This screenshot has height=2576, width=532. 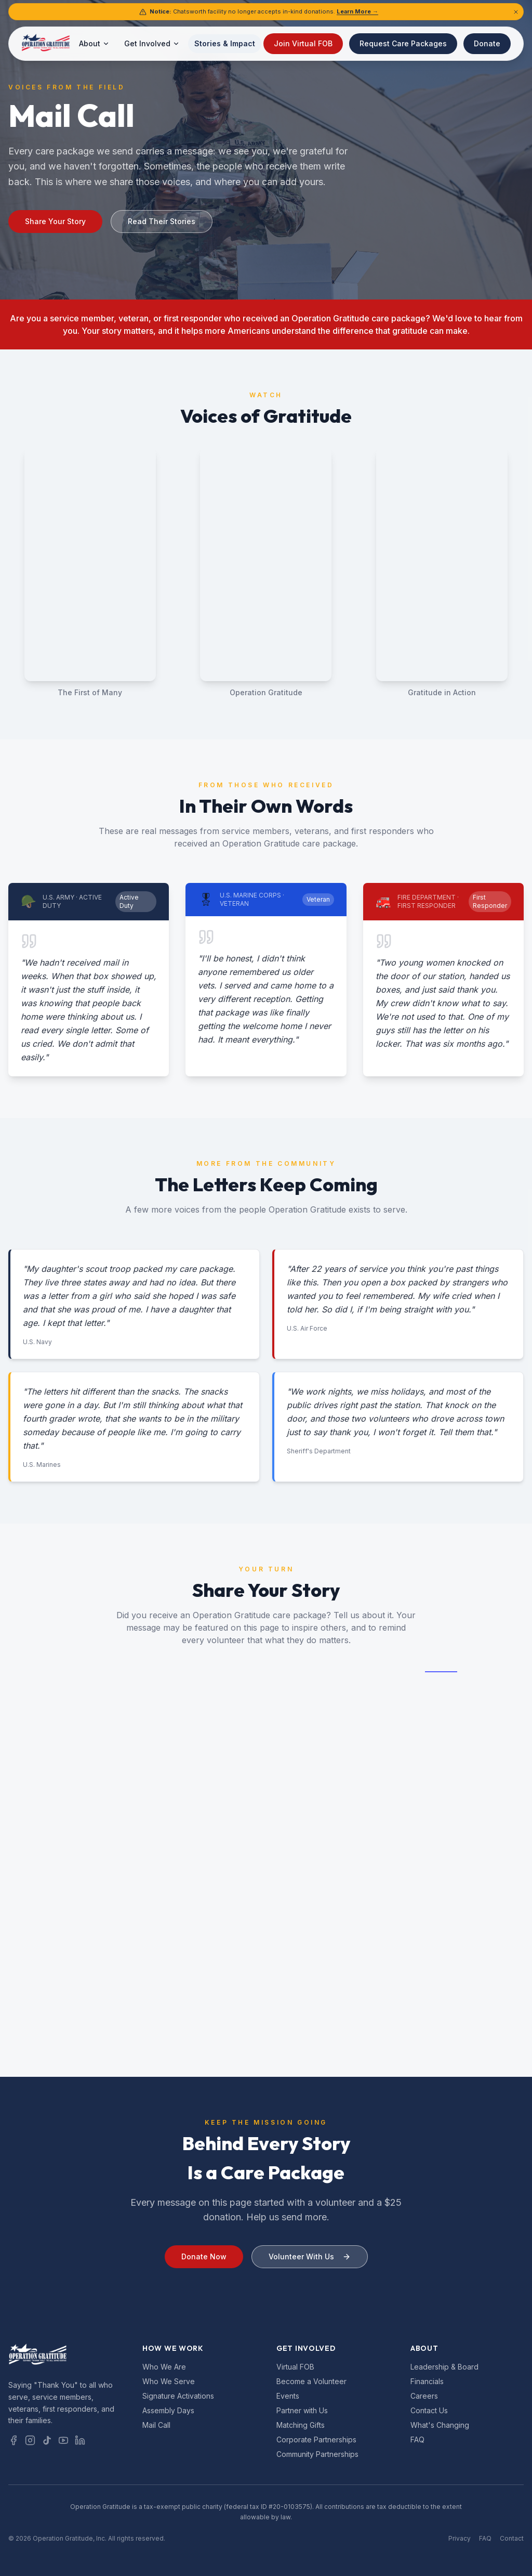 I want to click on Financials, so click(x=427, y=2381).